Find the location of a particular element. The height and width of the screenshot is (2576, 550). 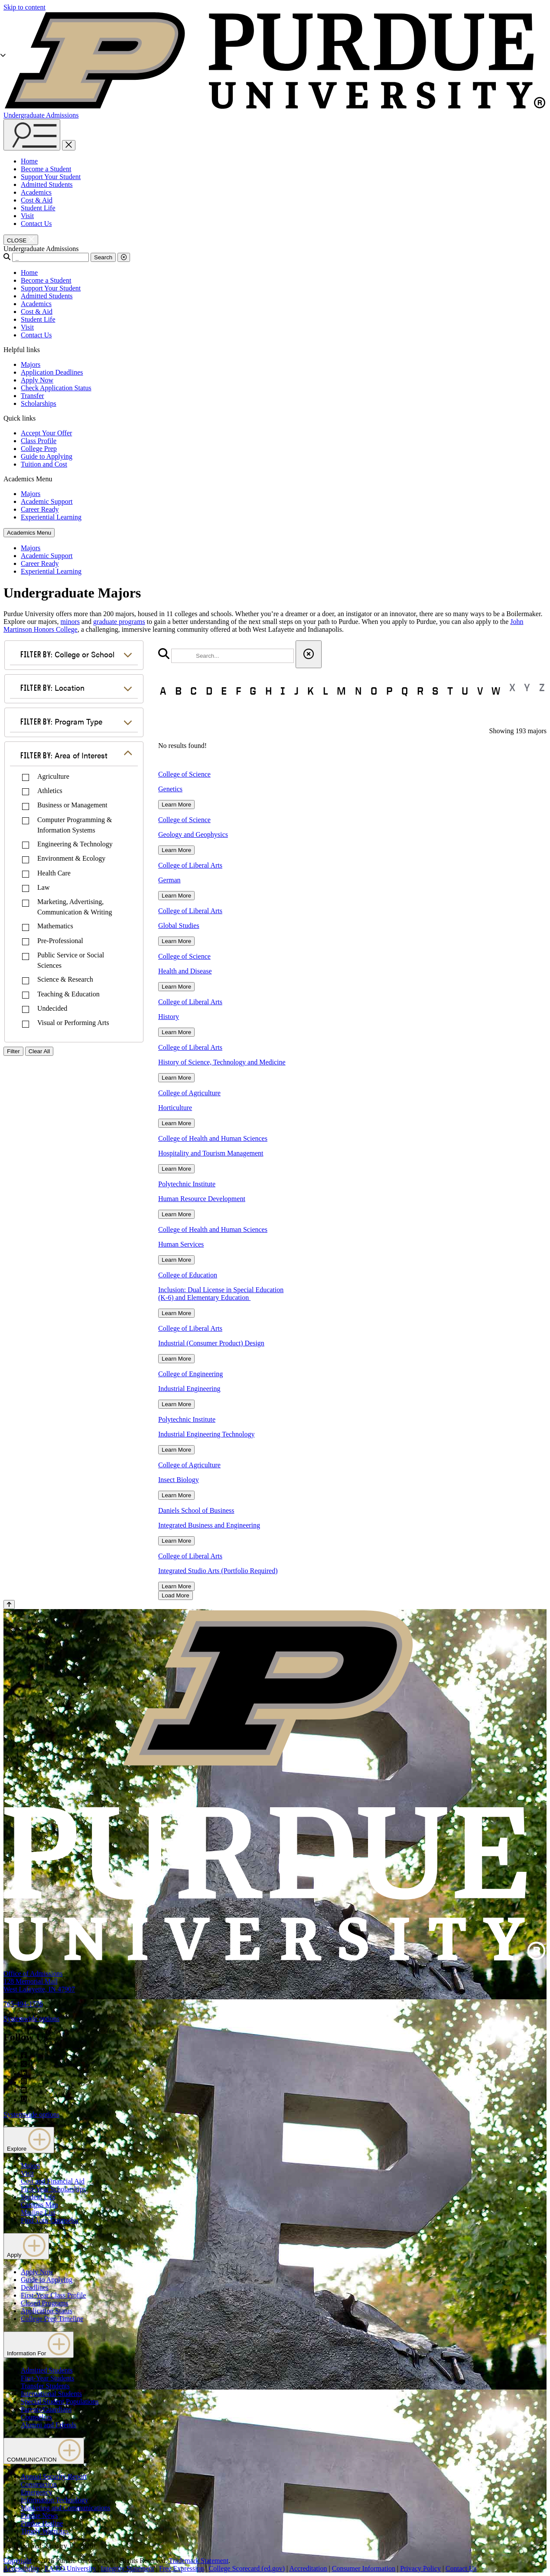

D [button] is located at coordinates (209, 690).